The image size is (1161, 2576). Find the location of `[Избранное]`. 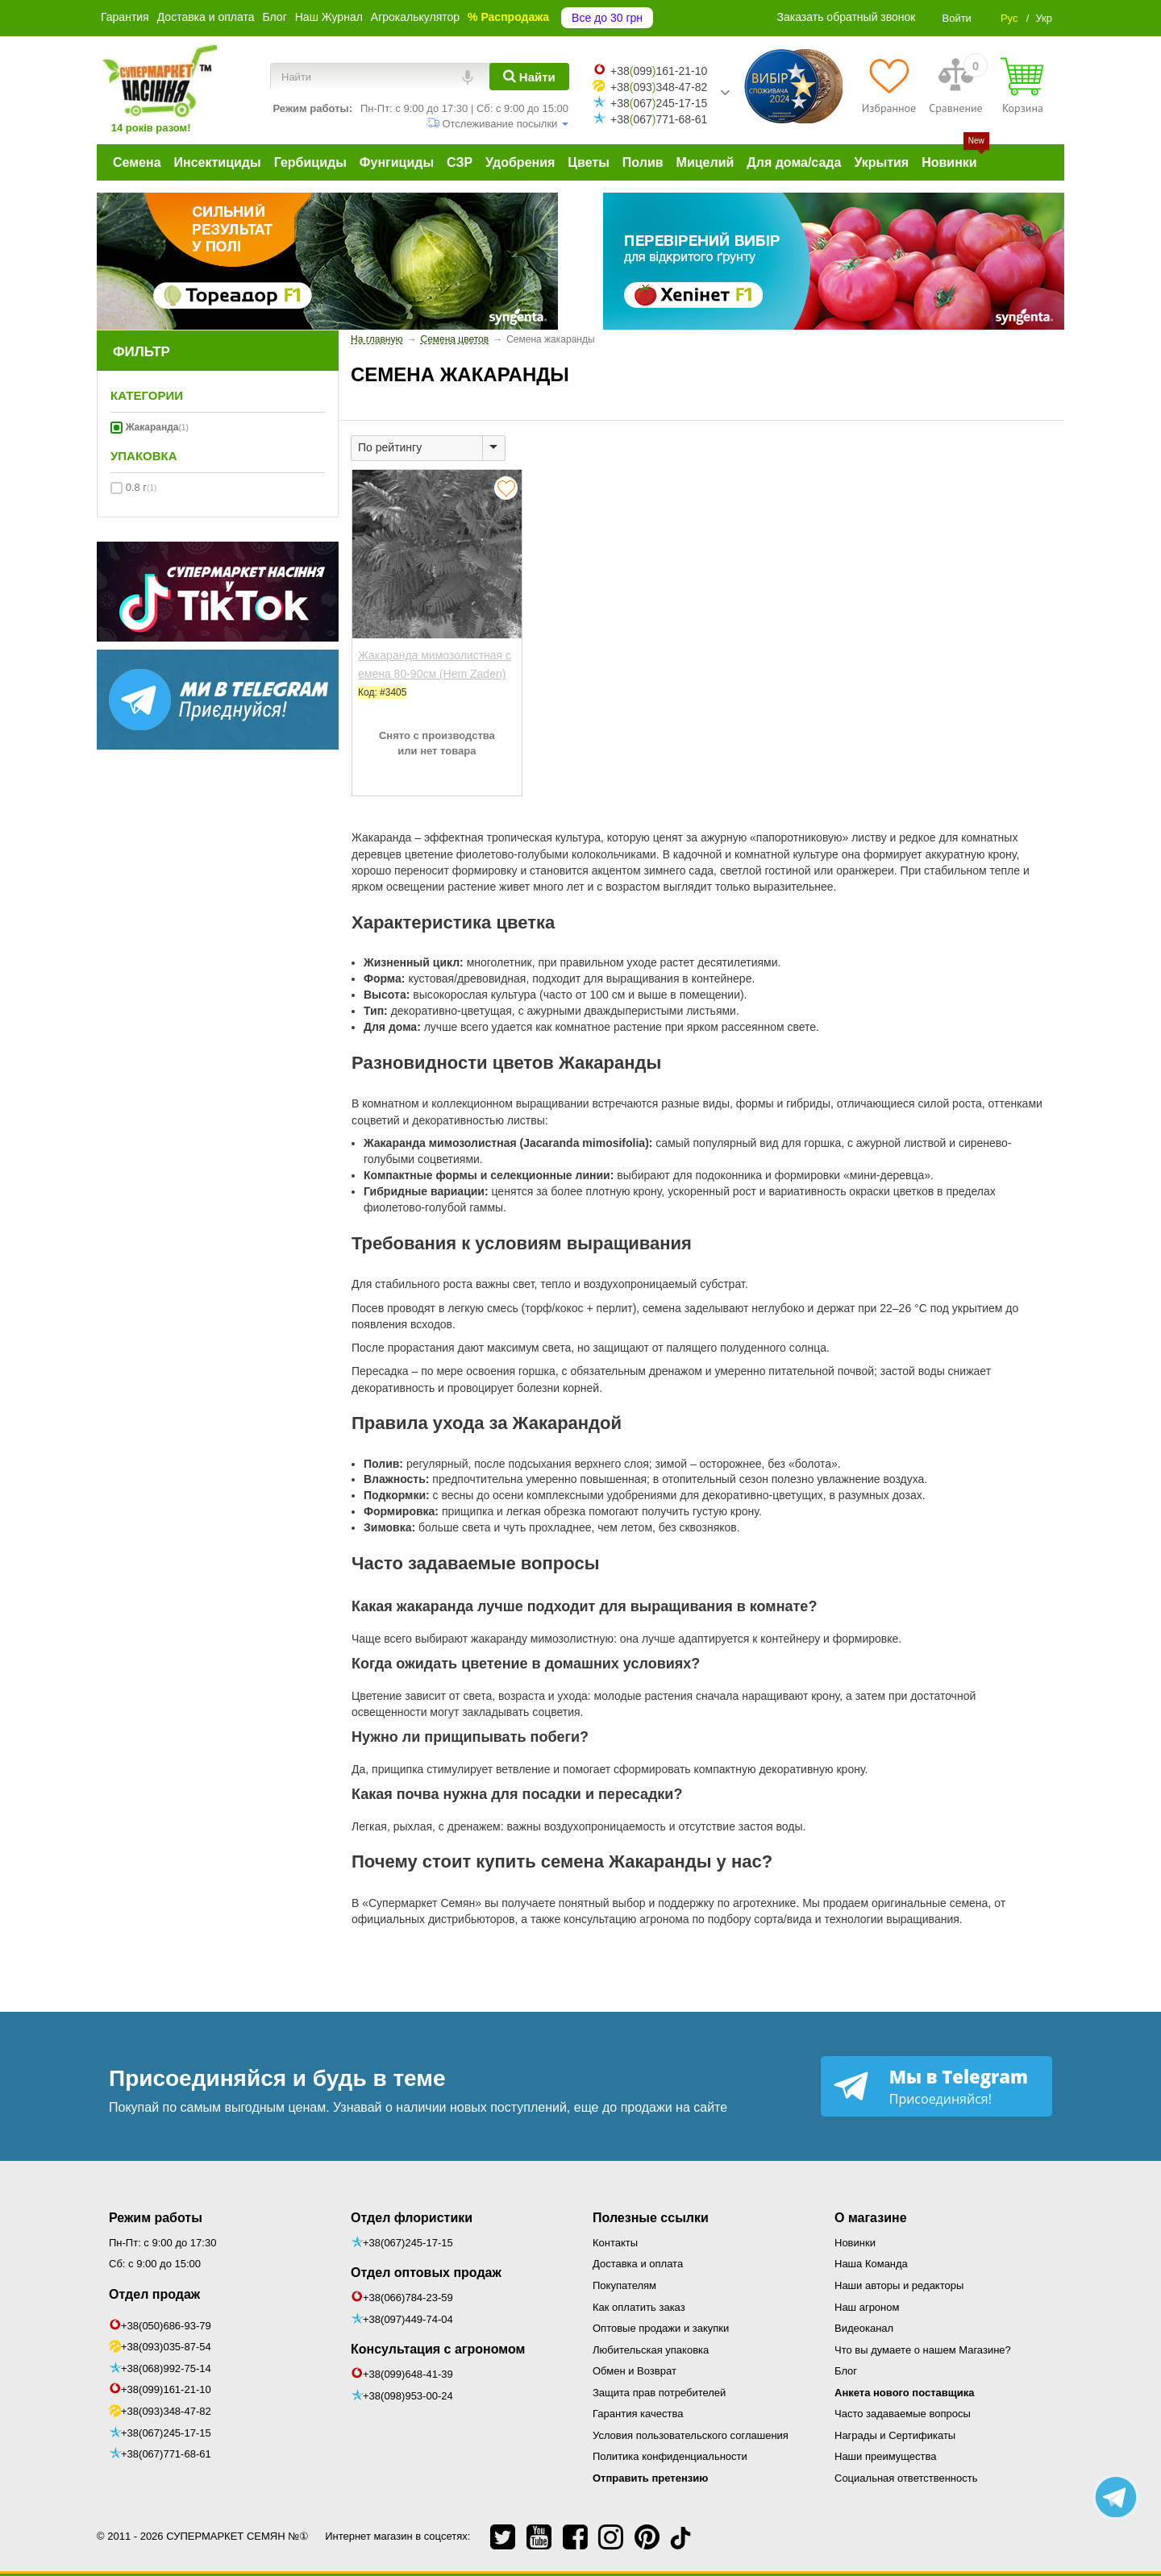

[Избранное] is located at coordinates (888, 85).